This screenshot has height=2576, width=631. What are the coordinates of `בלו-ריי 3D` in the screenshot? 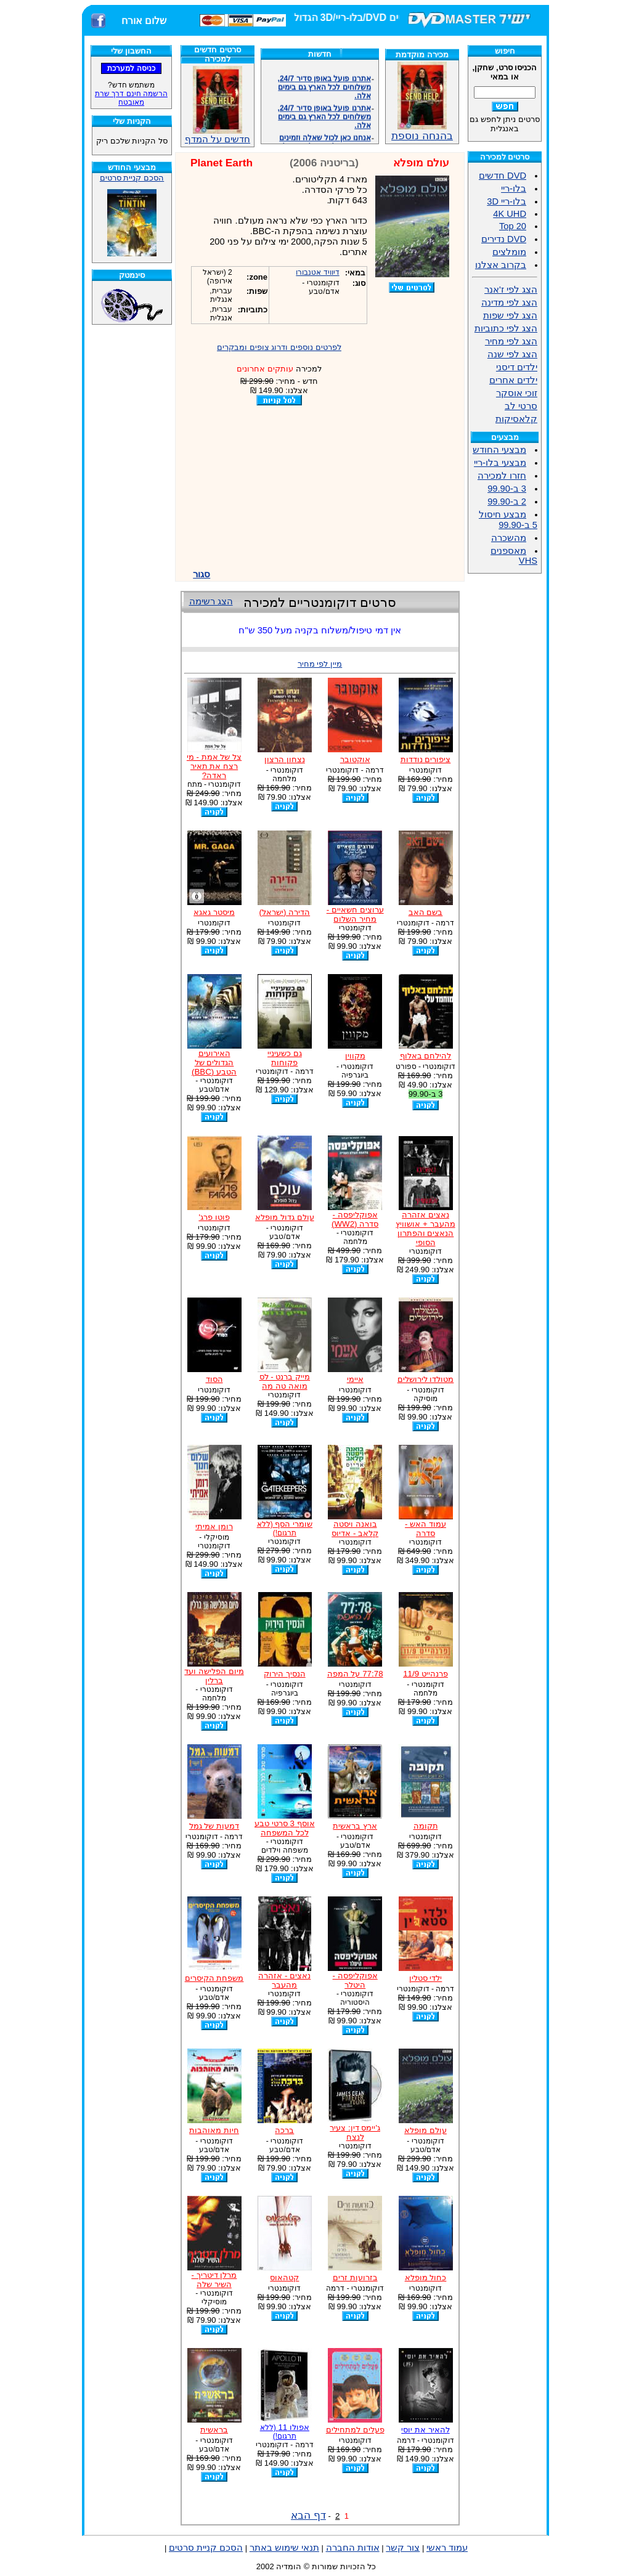 It's located at (506, 201).